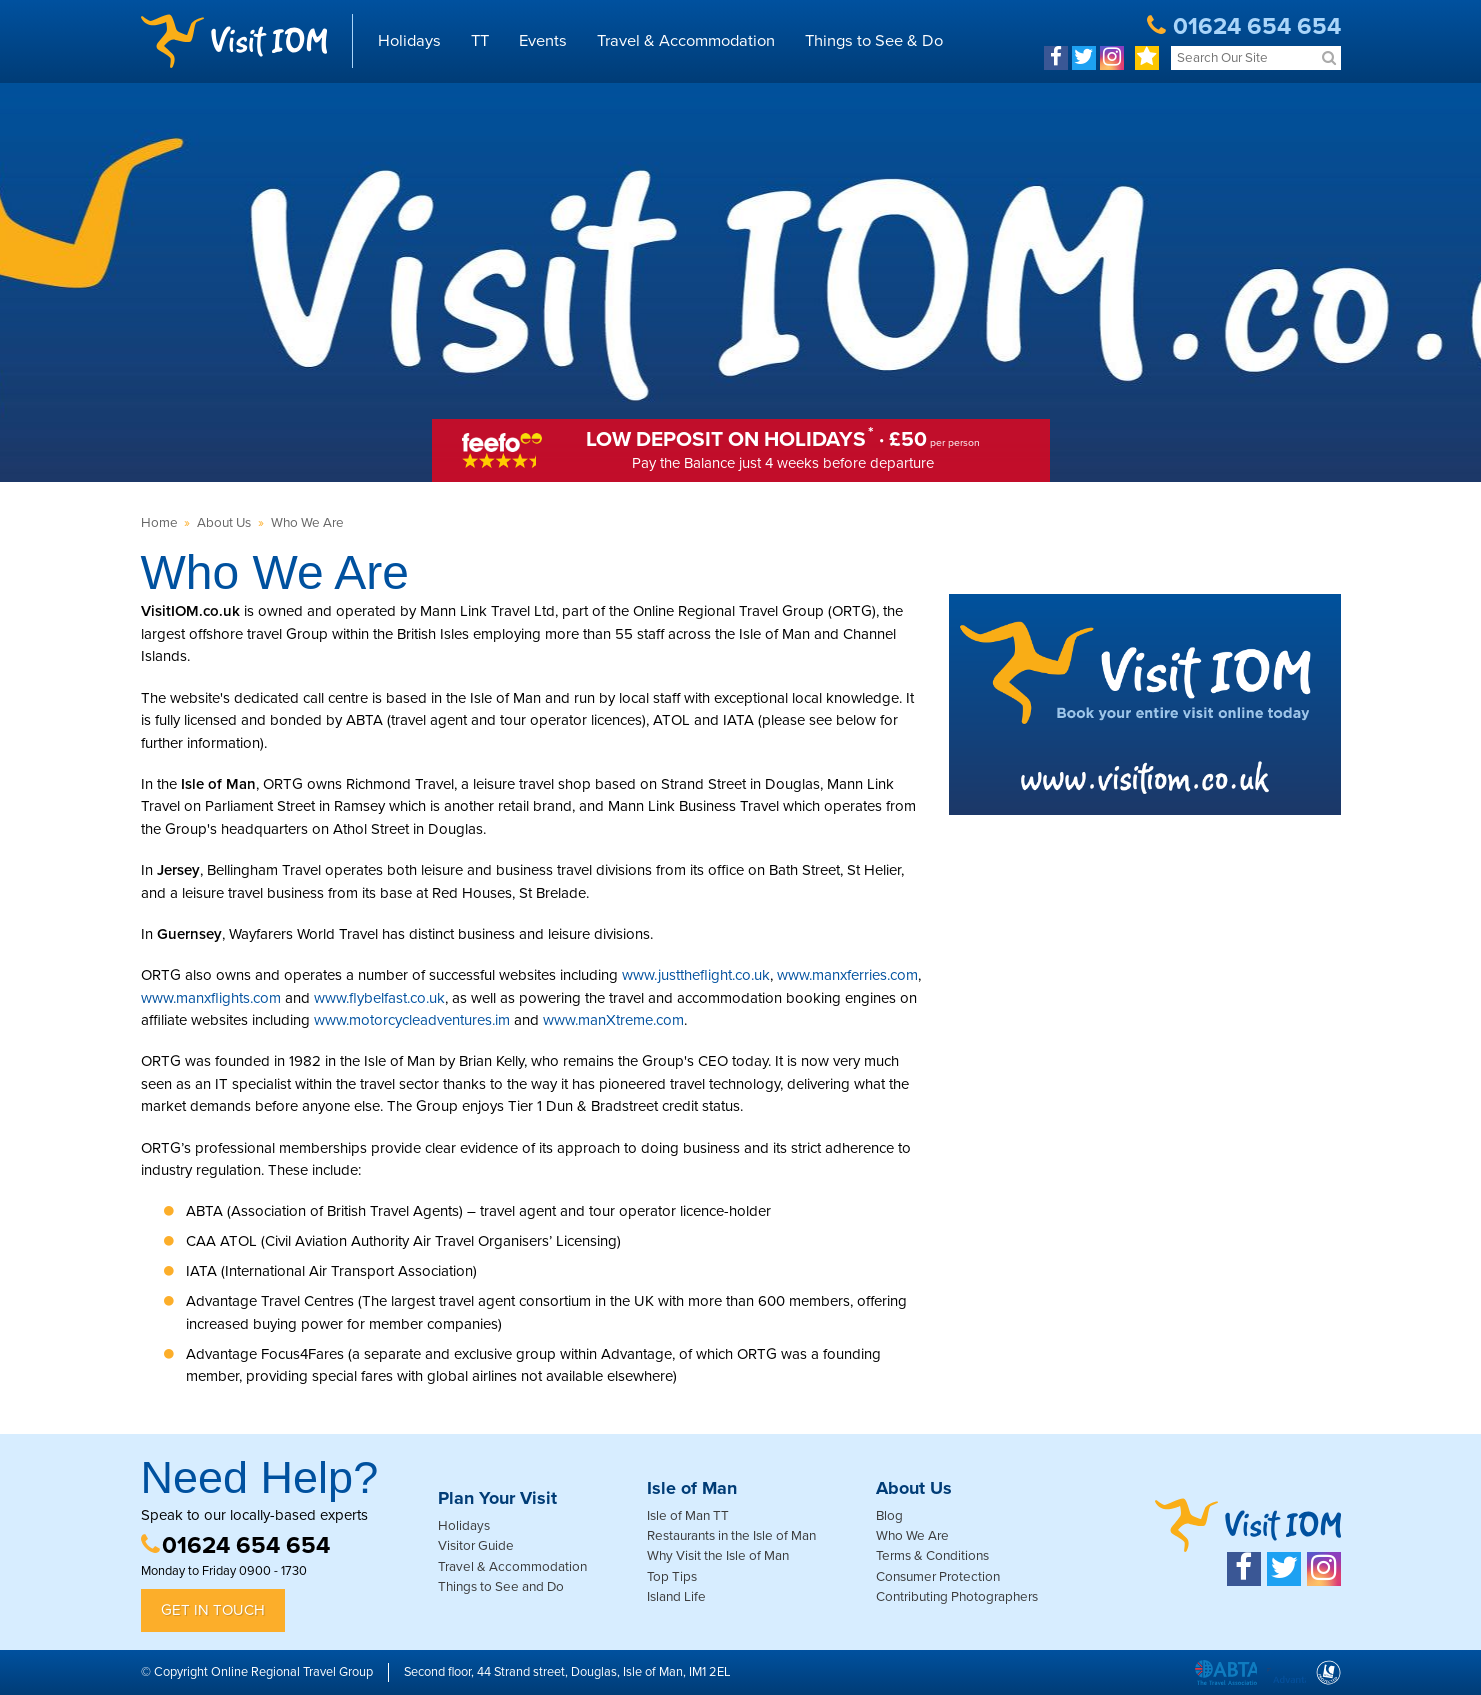 The image size is (1481, 1695). What do you see at coordinates (234, 41) in the screenshot?
I see `Visit IOM` at bounding box center [234, 41].